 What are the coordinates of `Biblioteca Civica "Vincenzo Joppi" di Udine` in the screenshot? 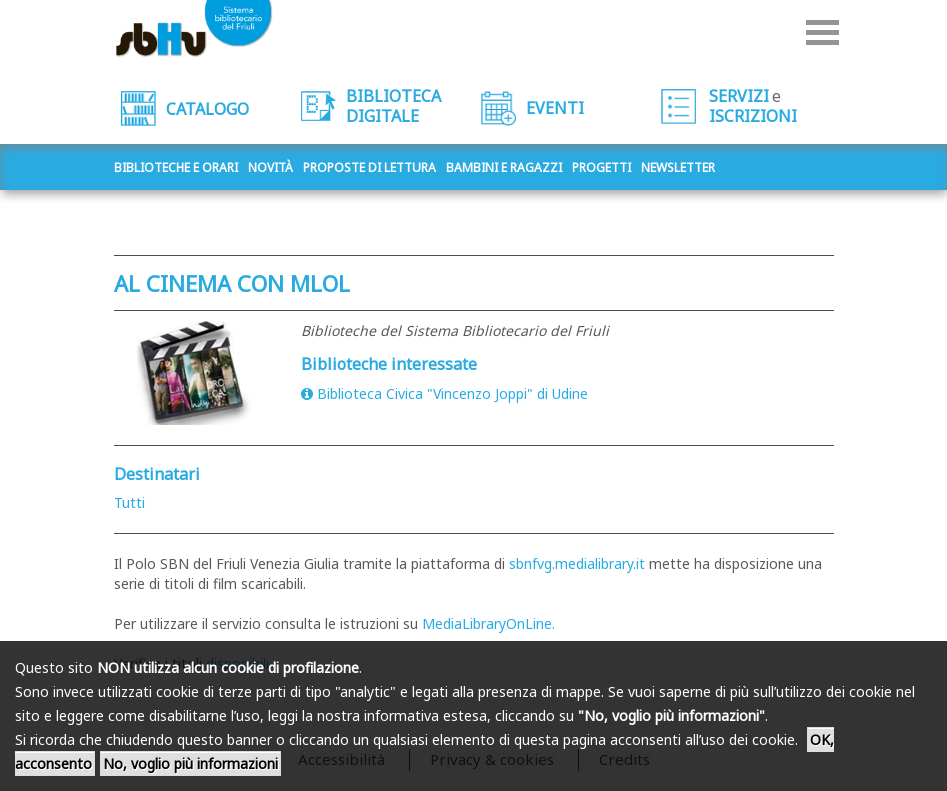 It's located at (444, 393).